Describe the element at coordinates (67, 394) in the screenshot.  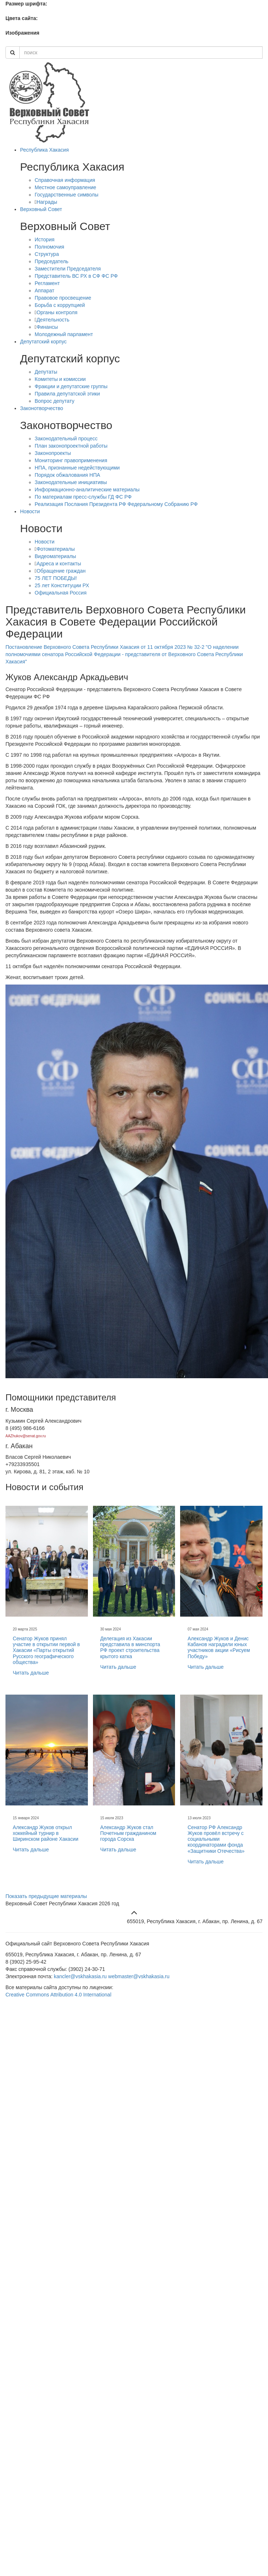
I see `Правила депутатской этики` at that location.